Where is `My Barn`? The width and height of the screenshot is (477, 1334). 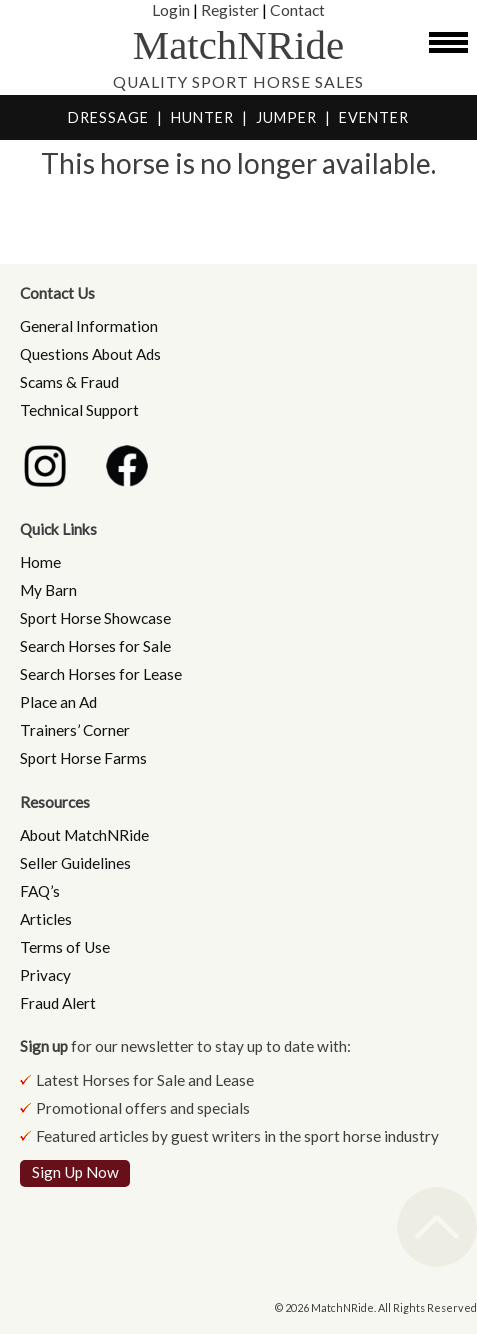
My Barn is located at coordinates (48, 590).